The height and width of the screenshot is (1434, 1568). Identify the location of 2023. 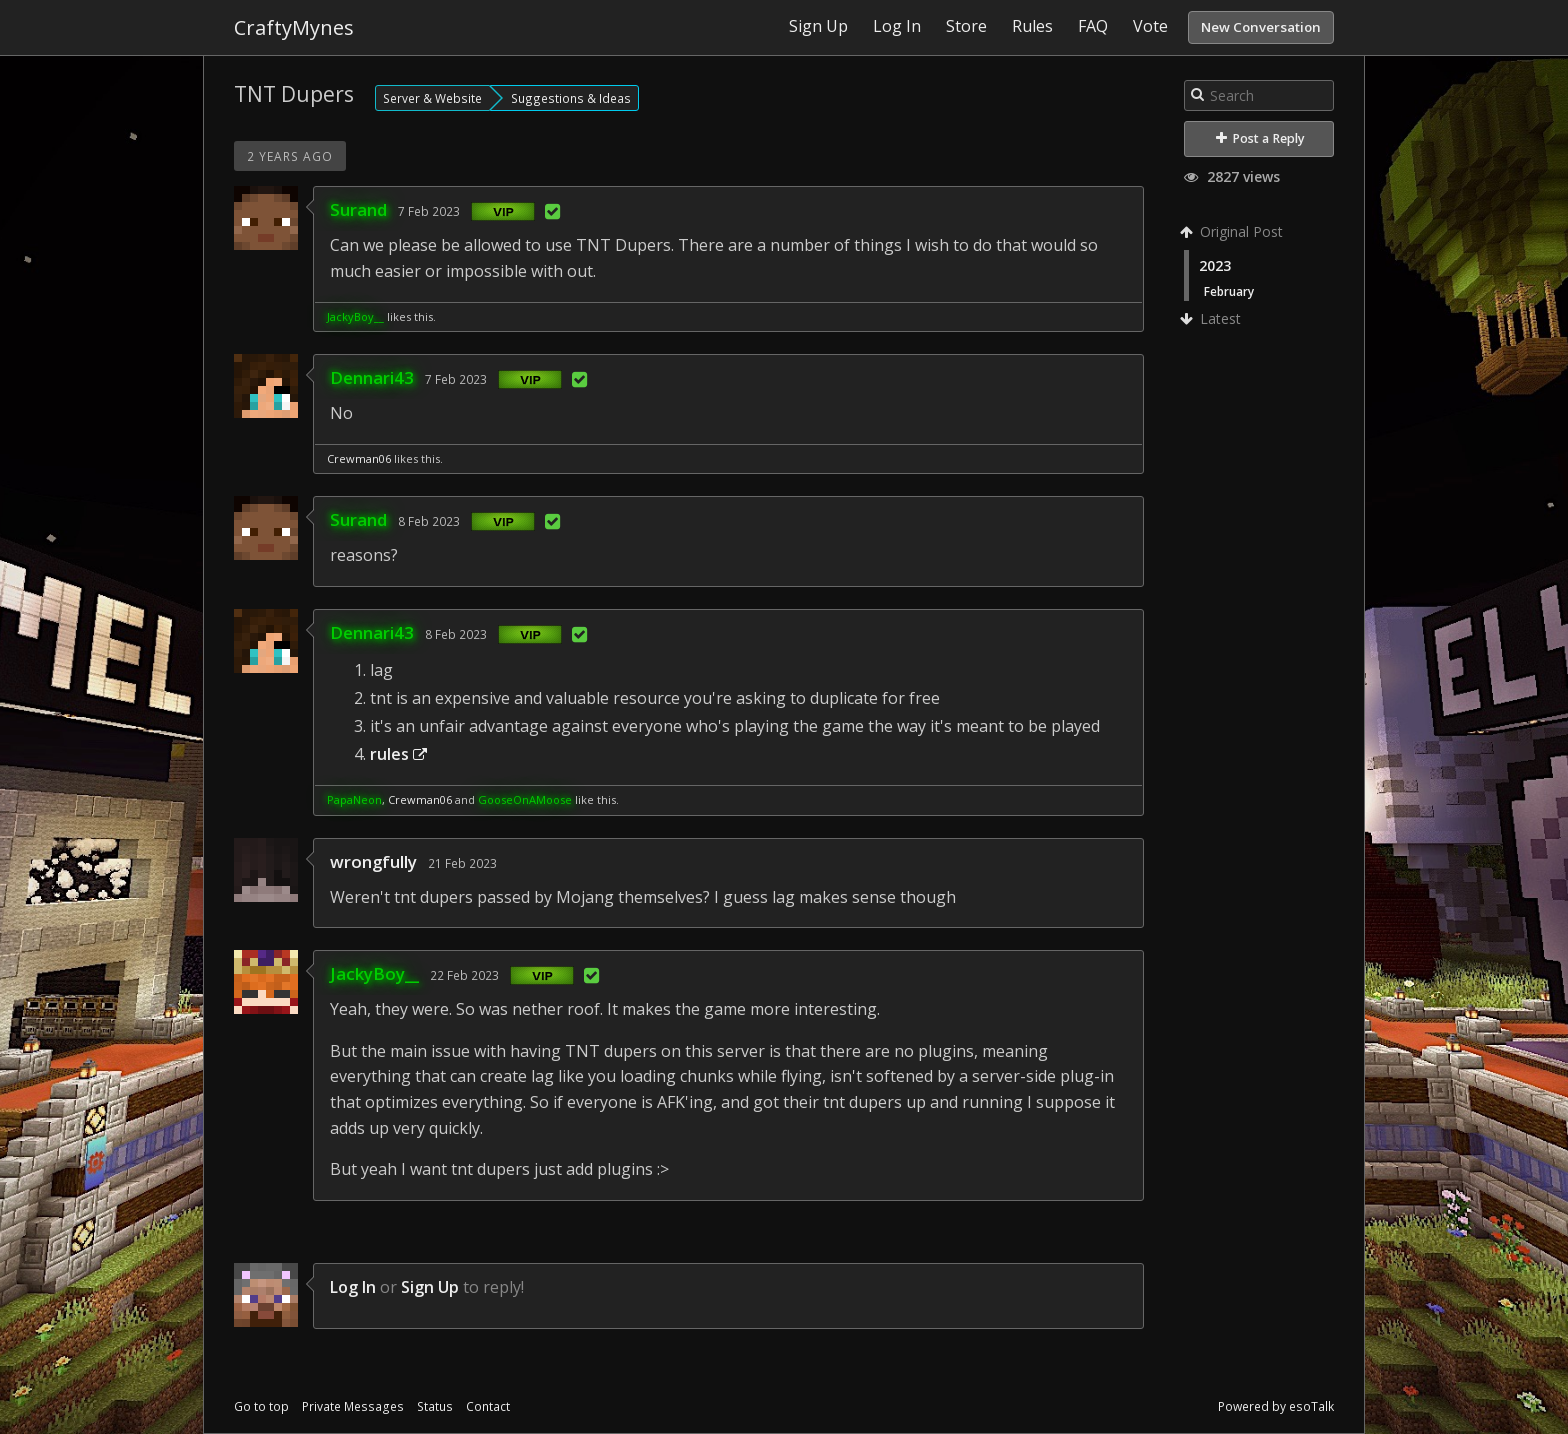
(1215, 265).